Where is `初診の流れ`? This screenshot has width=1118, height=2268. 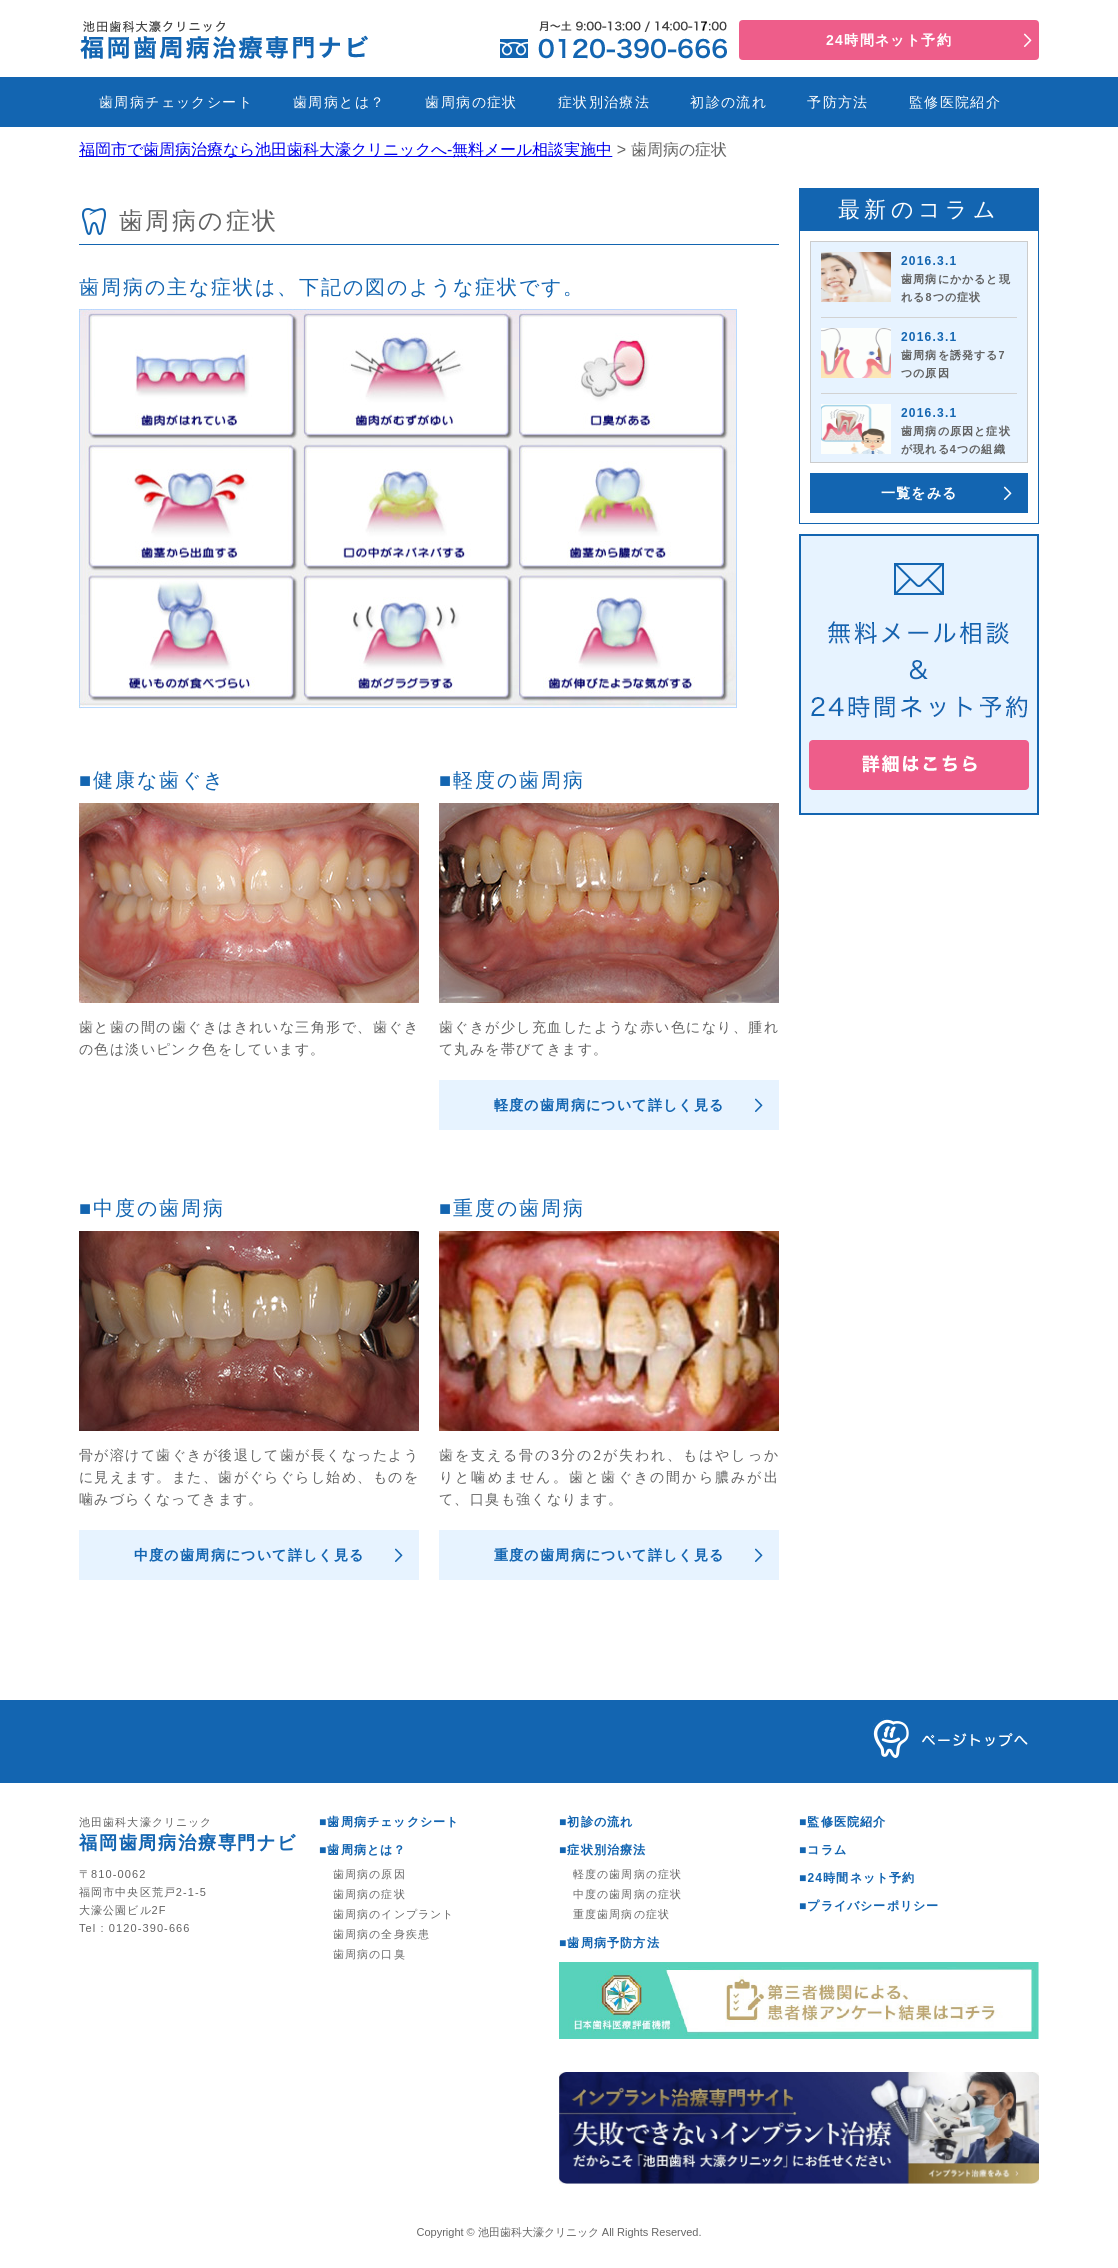 初診の流れ is located at coordinates (728, 102).